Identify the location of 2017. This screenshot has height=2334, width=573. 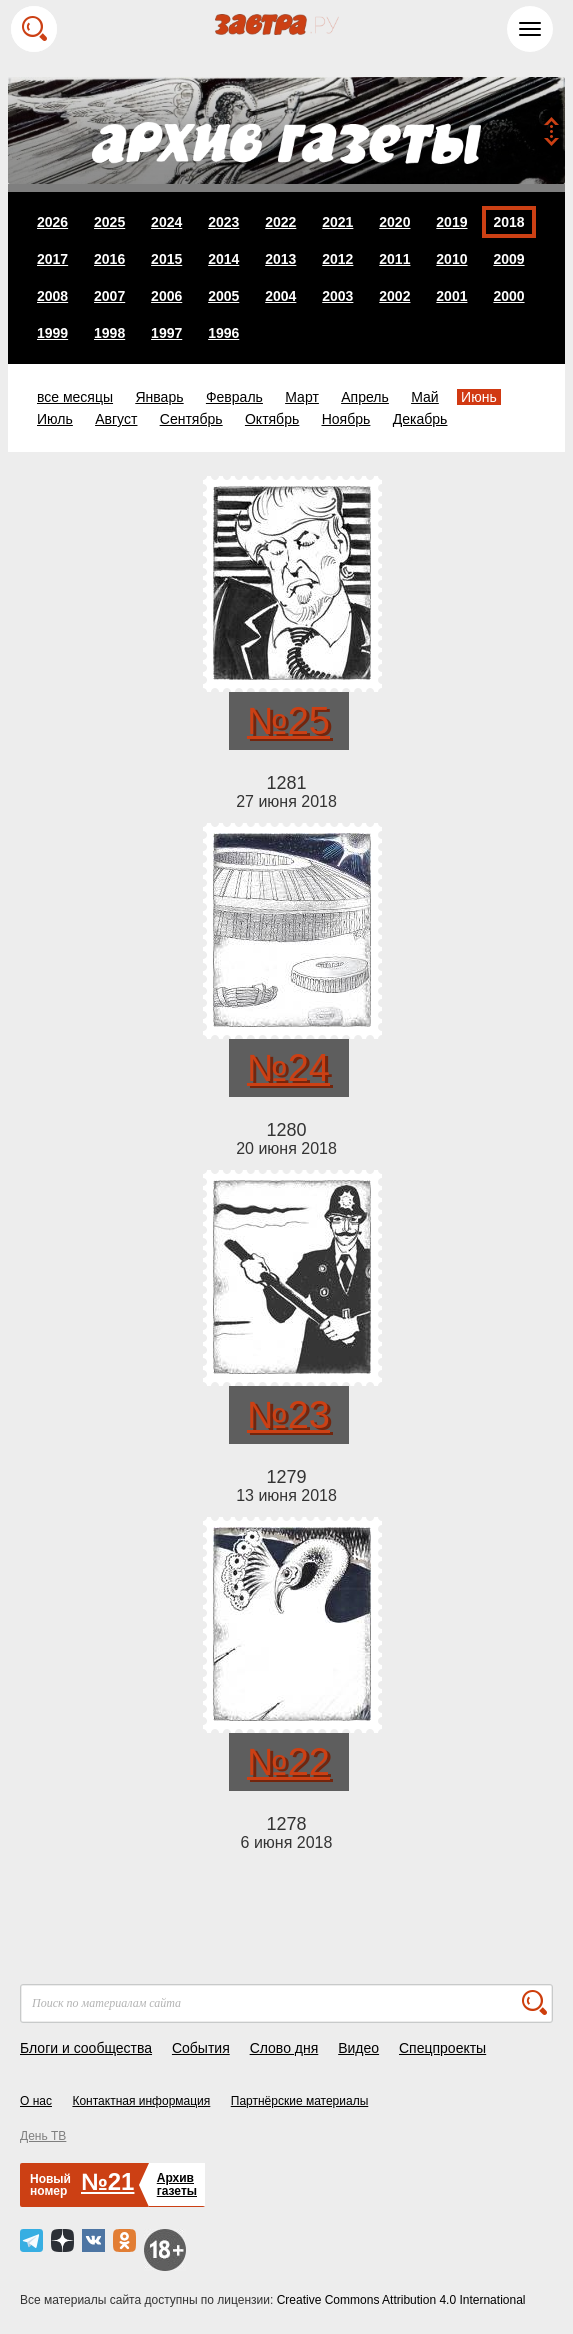
(52, 259).